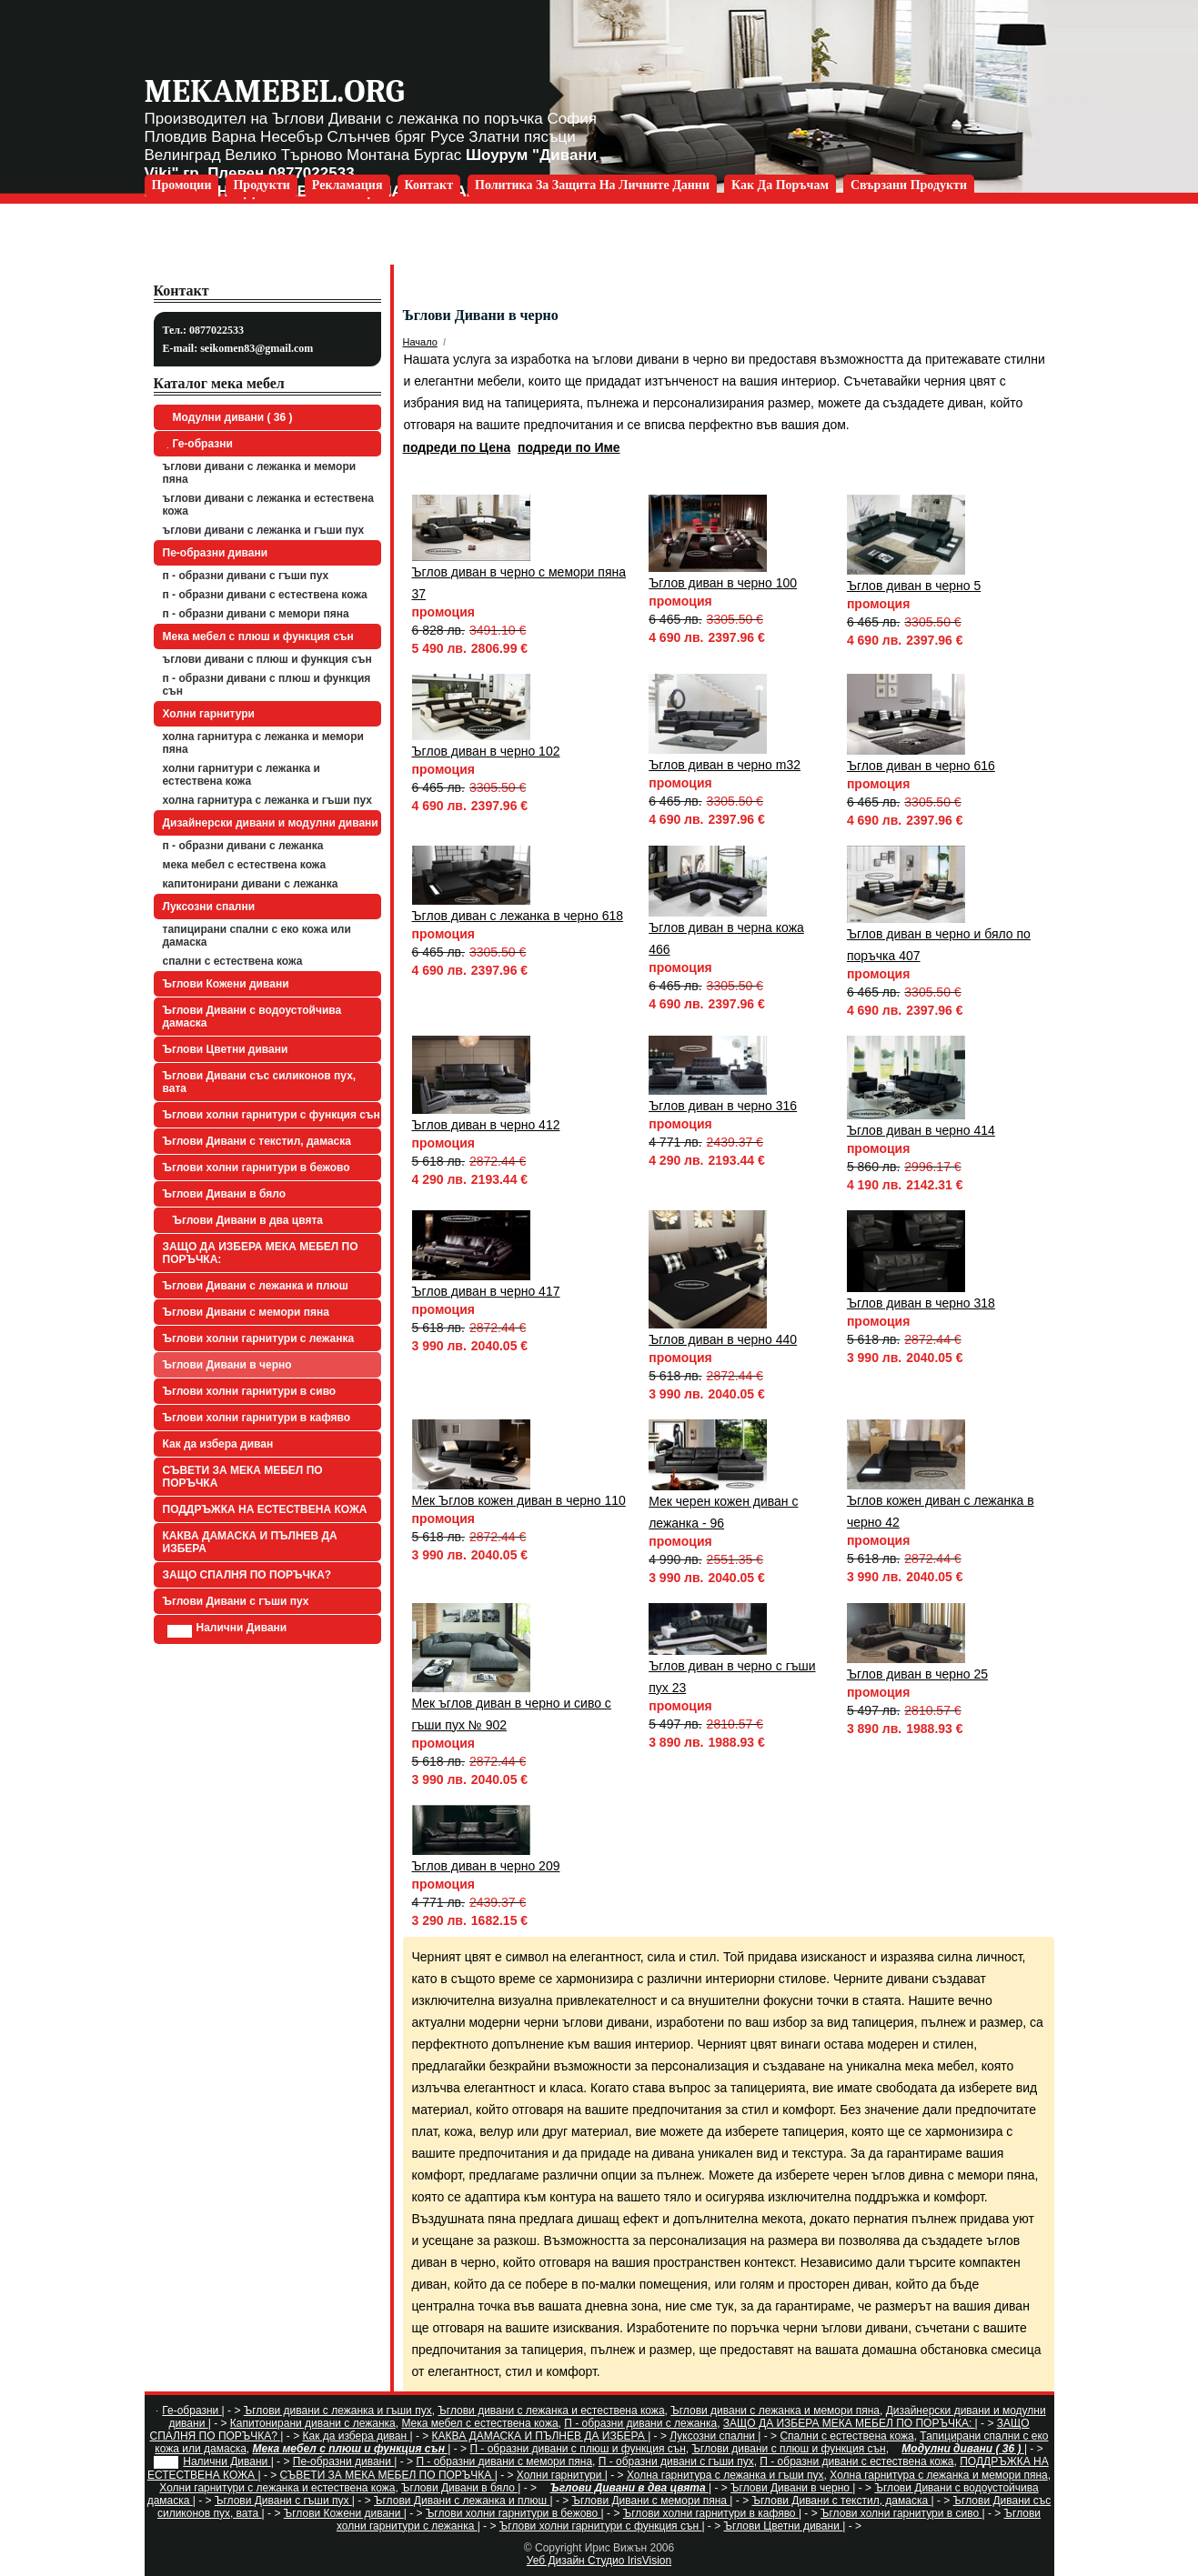  I want to click on Ъглов диван в черно 417, so click(486, 1291).